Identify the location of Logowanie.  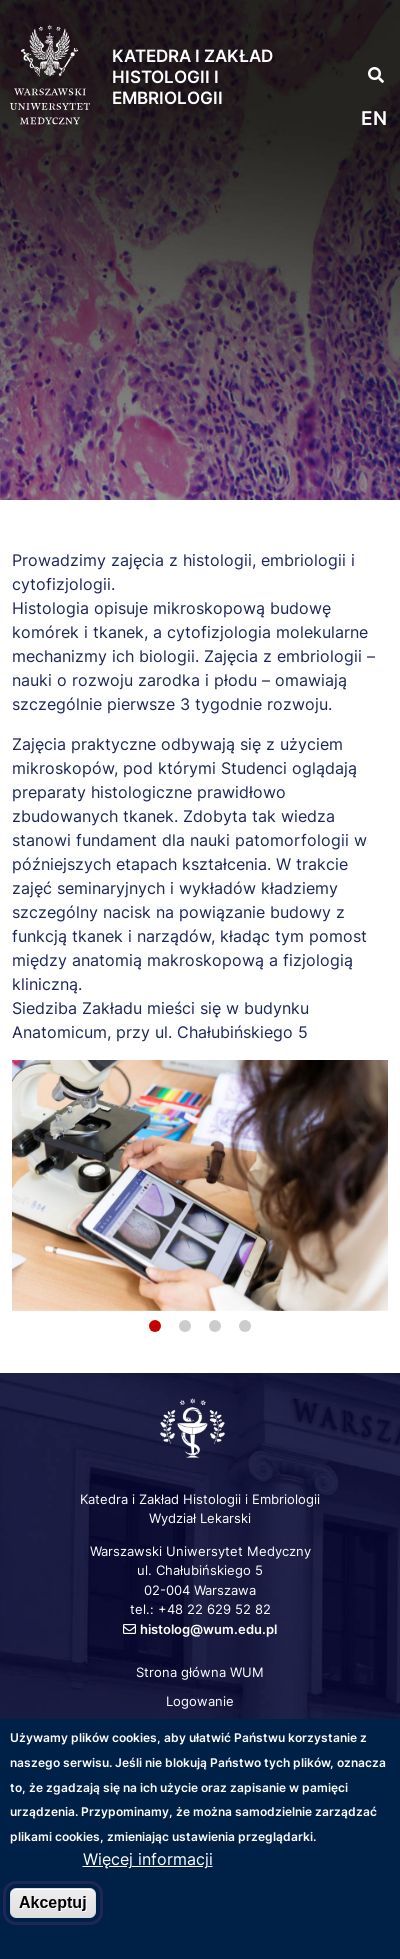
(200, 1701).